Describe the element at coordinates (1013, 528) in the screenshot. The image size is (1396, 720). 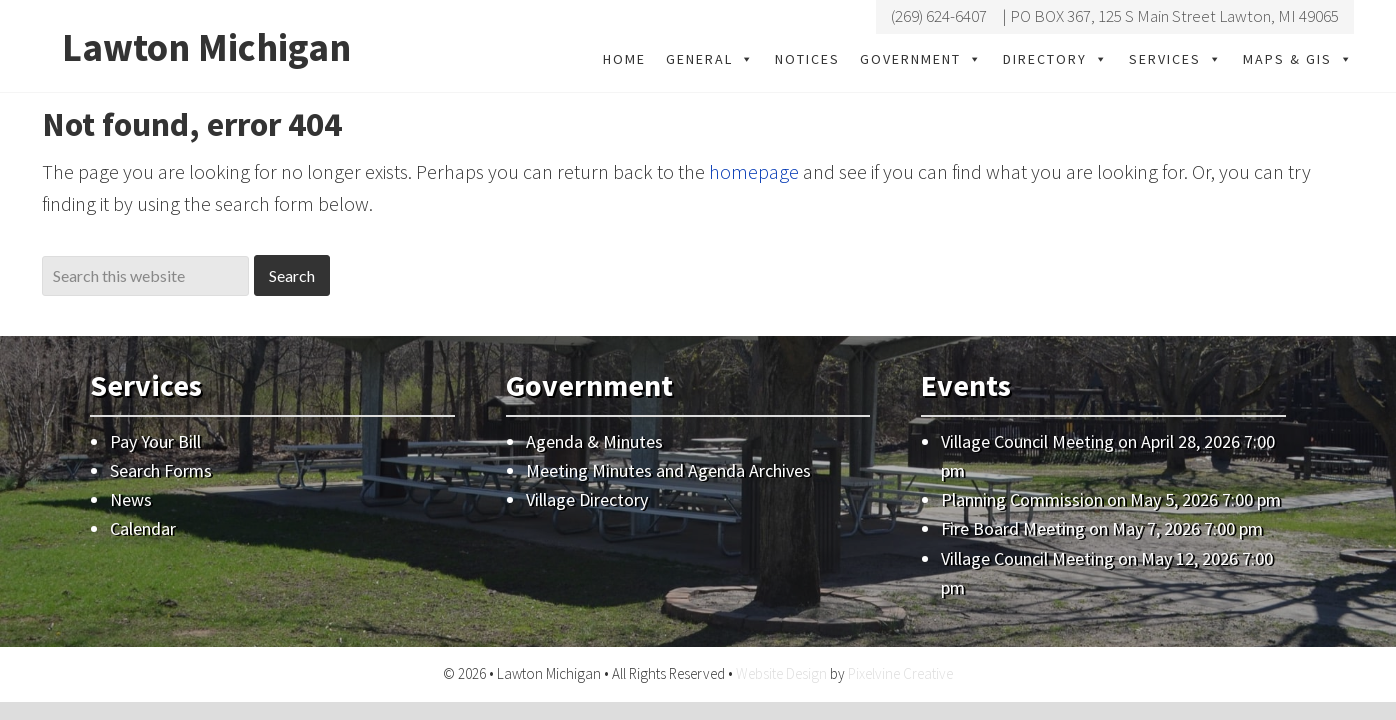
I see `Fire Board Meeting` at that location.